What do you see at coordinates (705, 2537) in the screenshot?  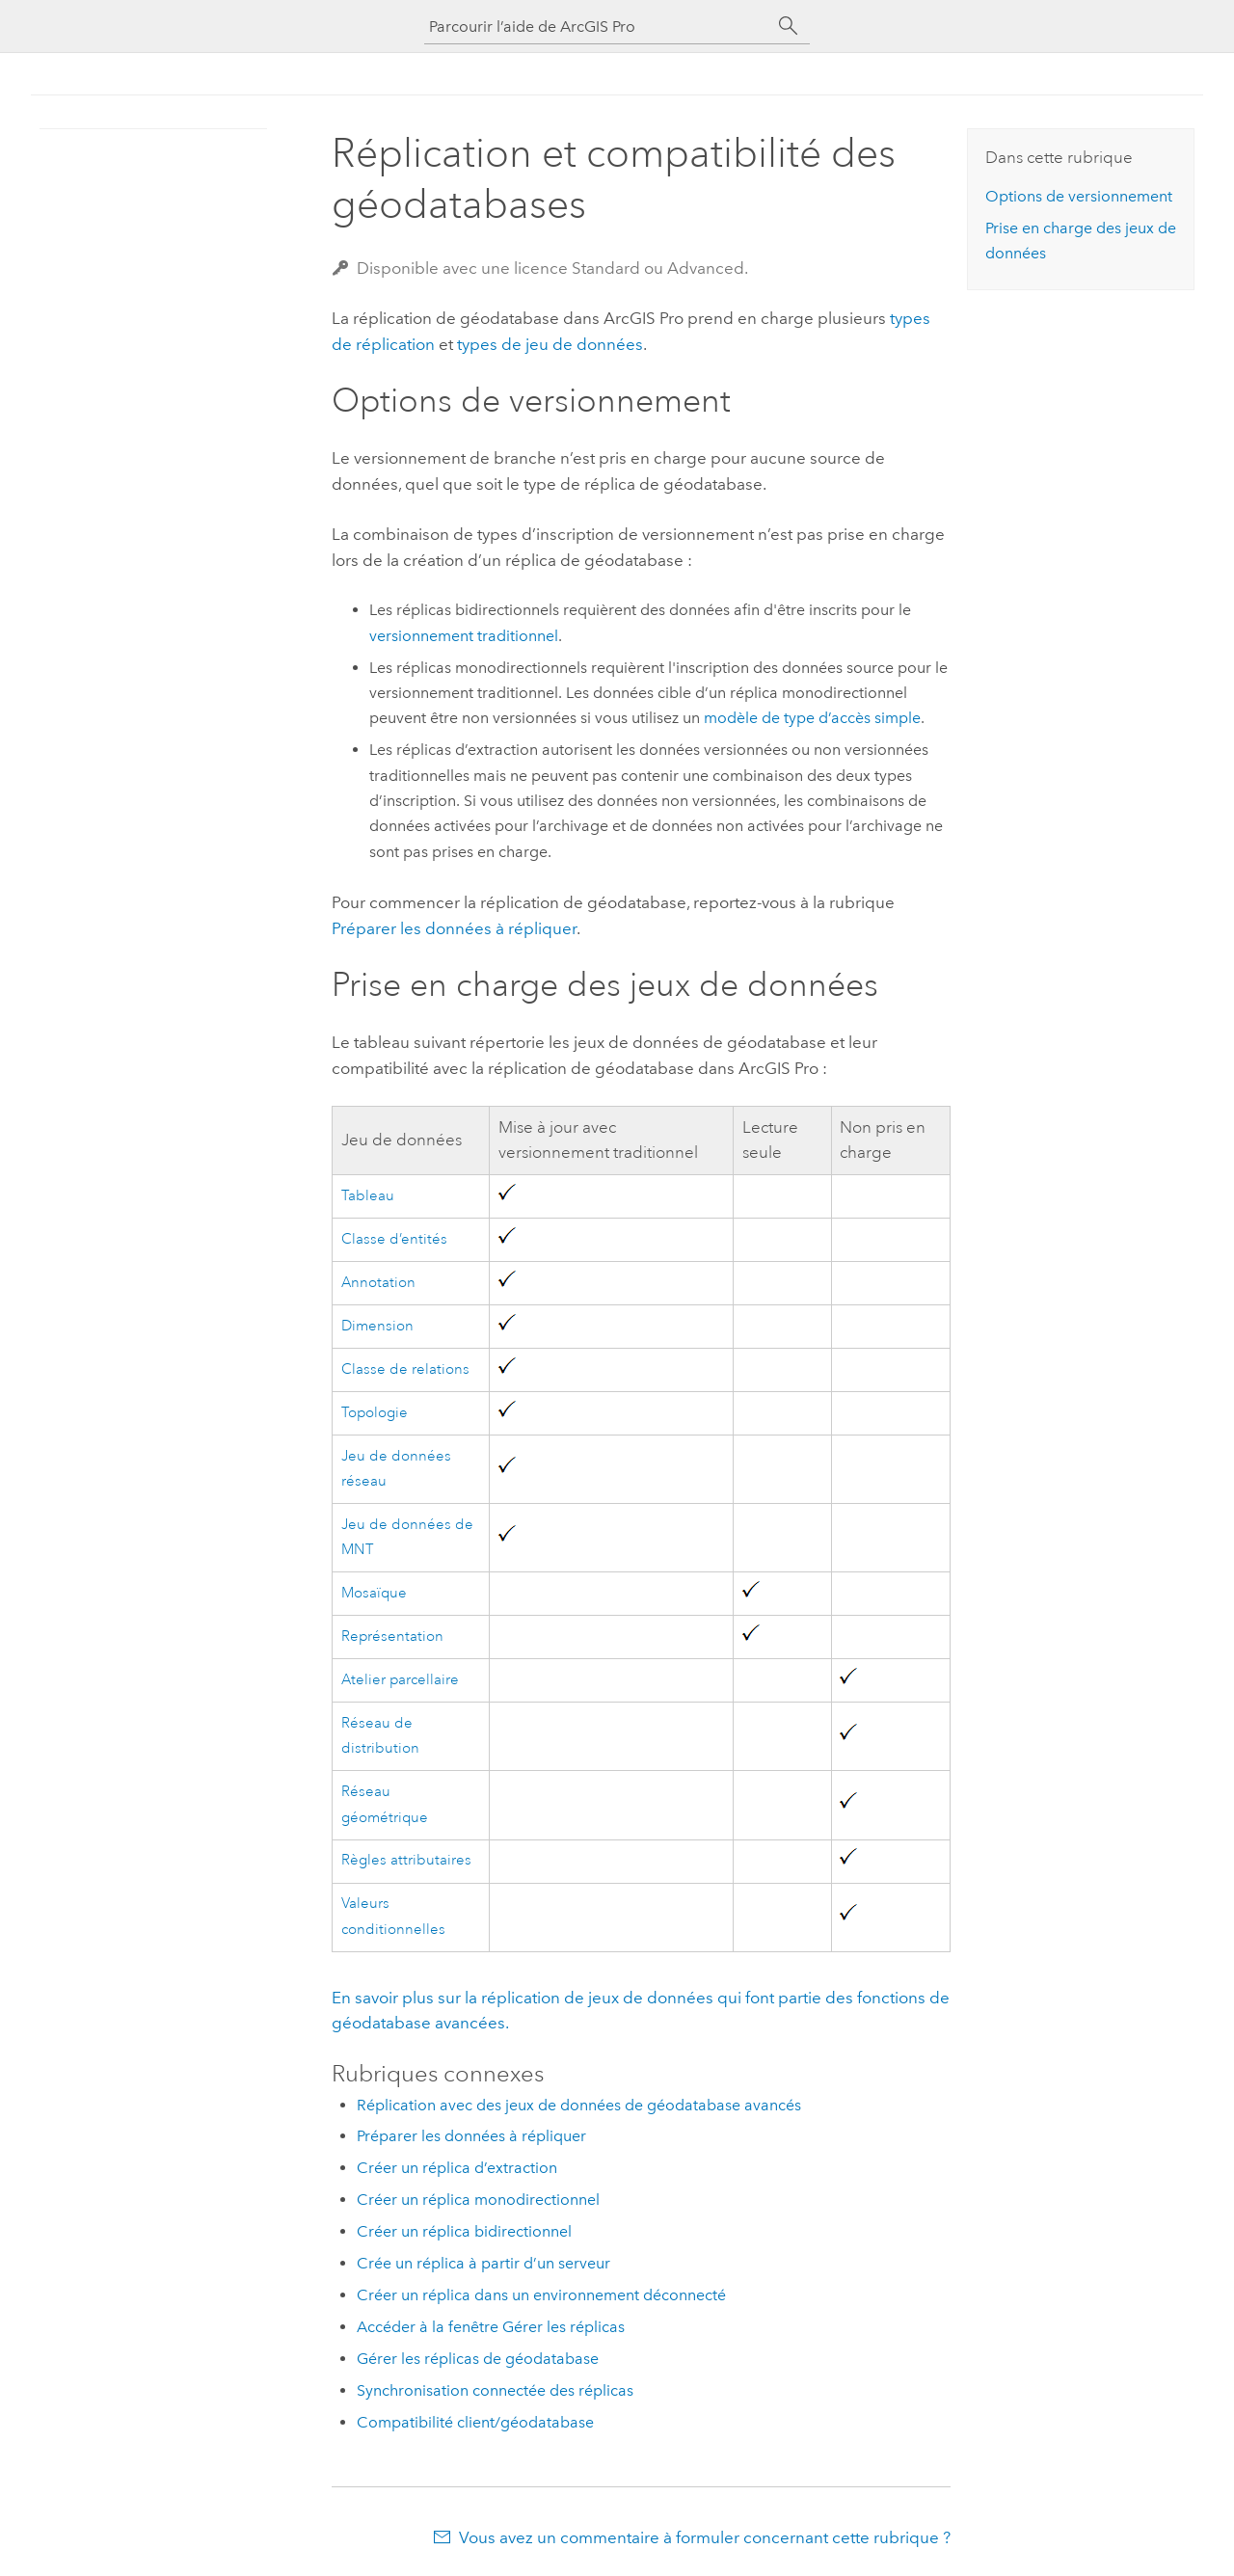 I see `Vous avez un commentaire à formuler concernant cette rubrique ?` at bounding box center [705, 2537].